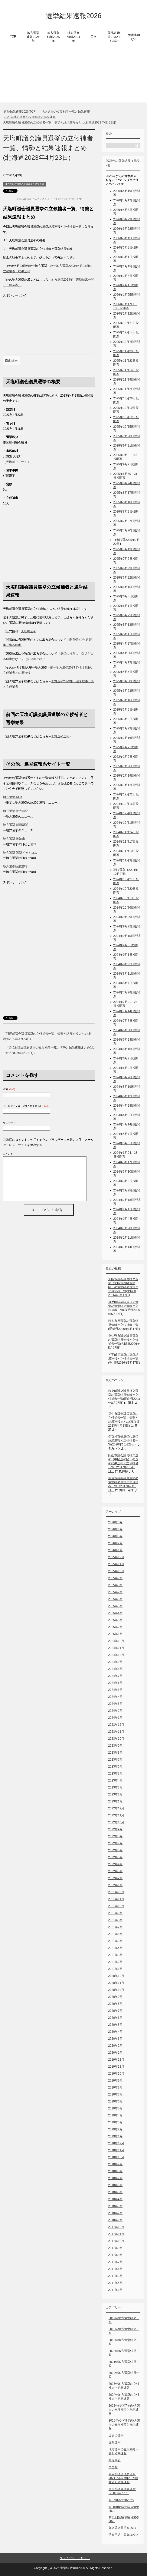  I want to click on 2020年6月, so click(115, 2017).